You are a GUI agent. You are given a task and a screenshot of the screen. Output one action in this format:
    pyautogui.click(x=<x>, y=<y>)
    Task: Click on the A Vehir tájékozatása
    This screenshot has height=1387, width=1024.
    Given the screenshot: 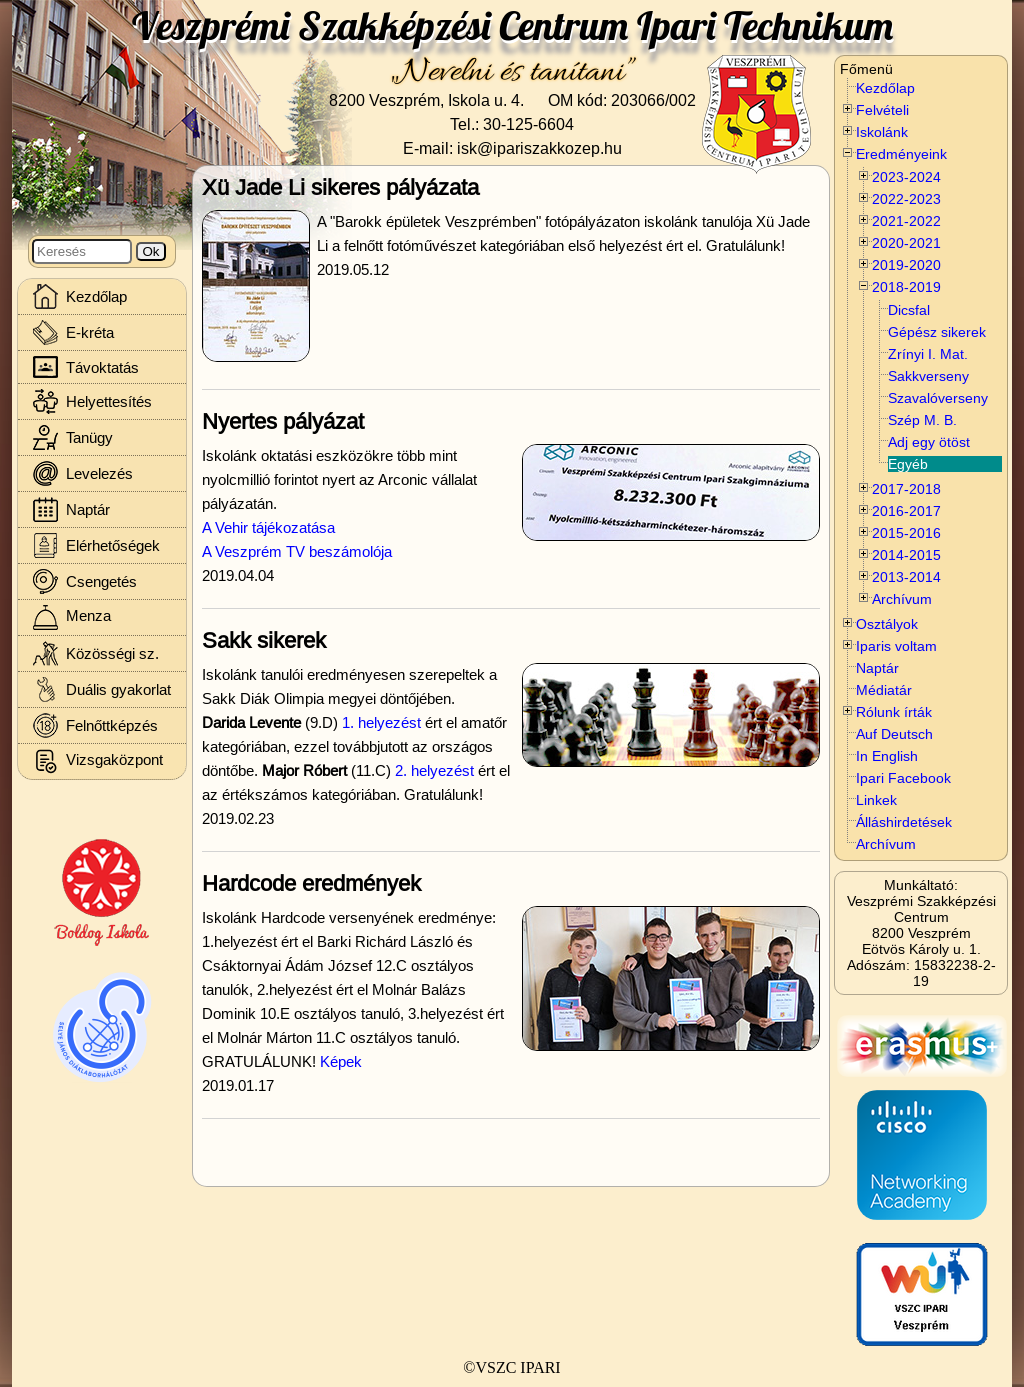 What is the action you would take?
    pyautogui.click(x=268, y=527)
    